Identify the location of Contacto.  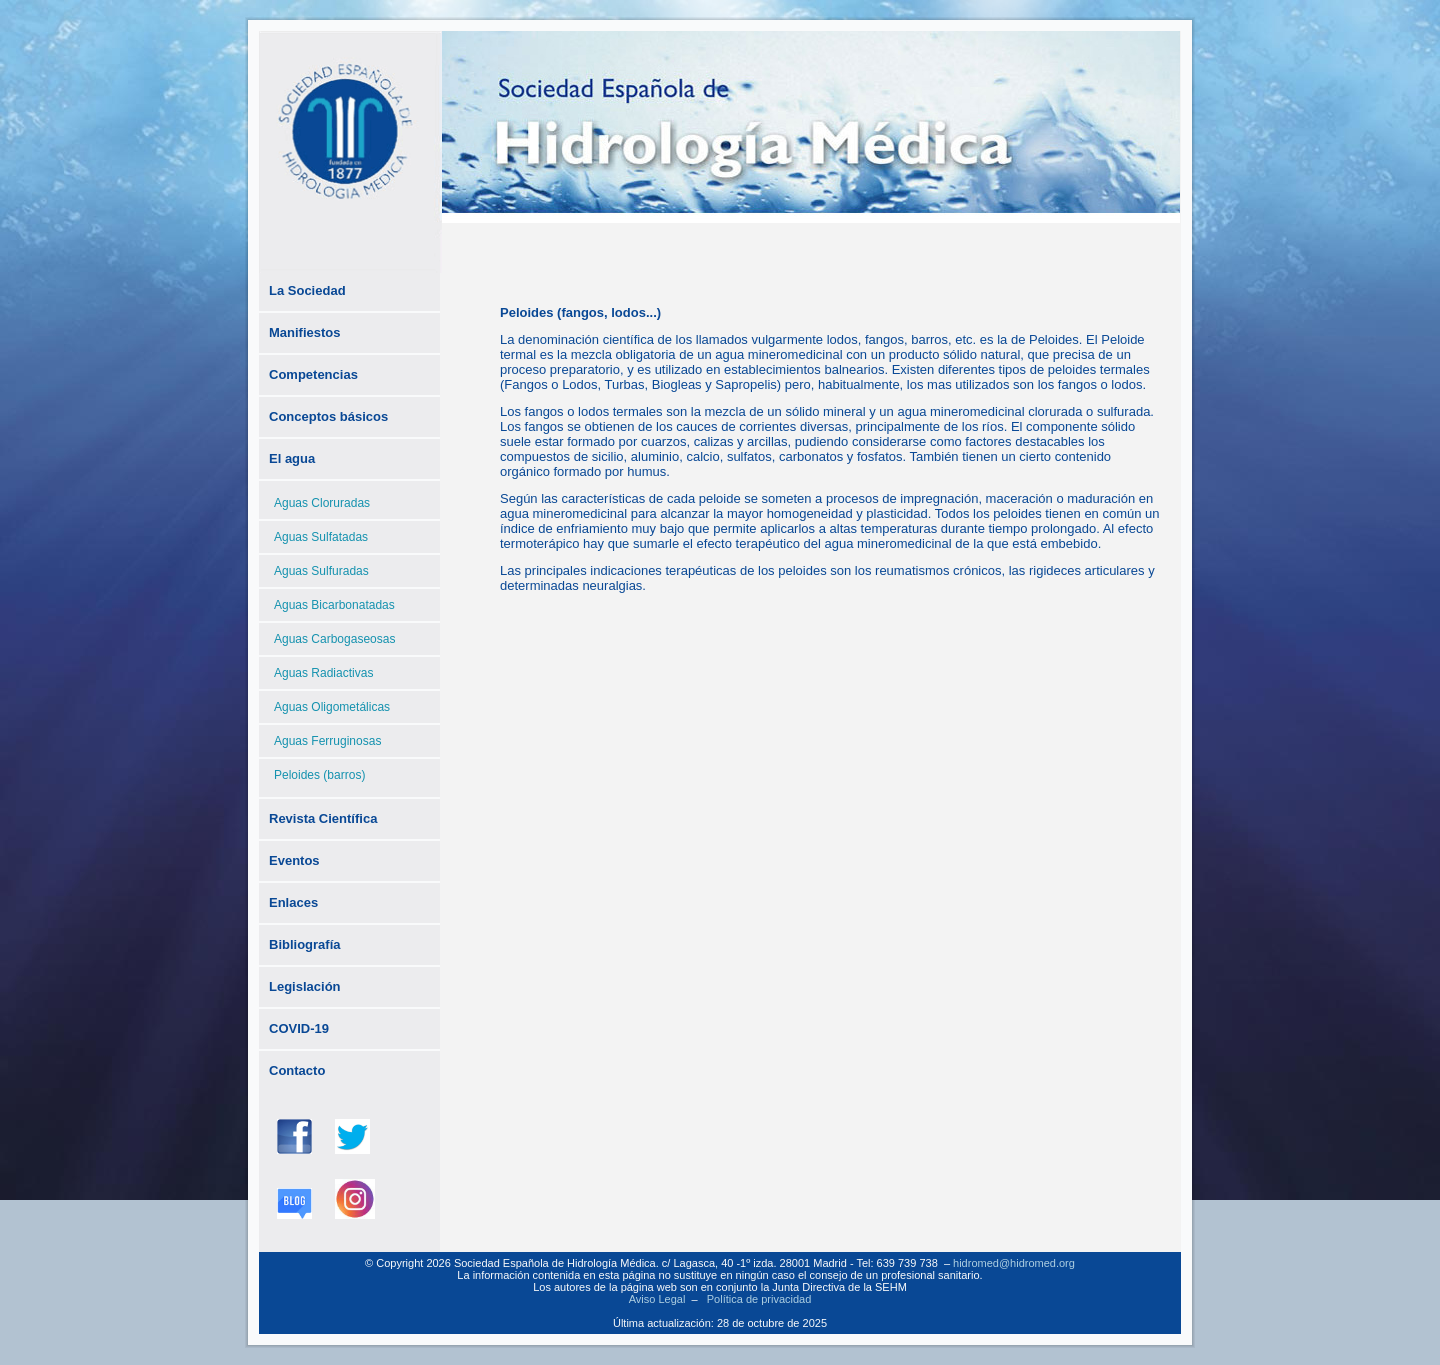
(297, 1070).